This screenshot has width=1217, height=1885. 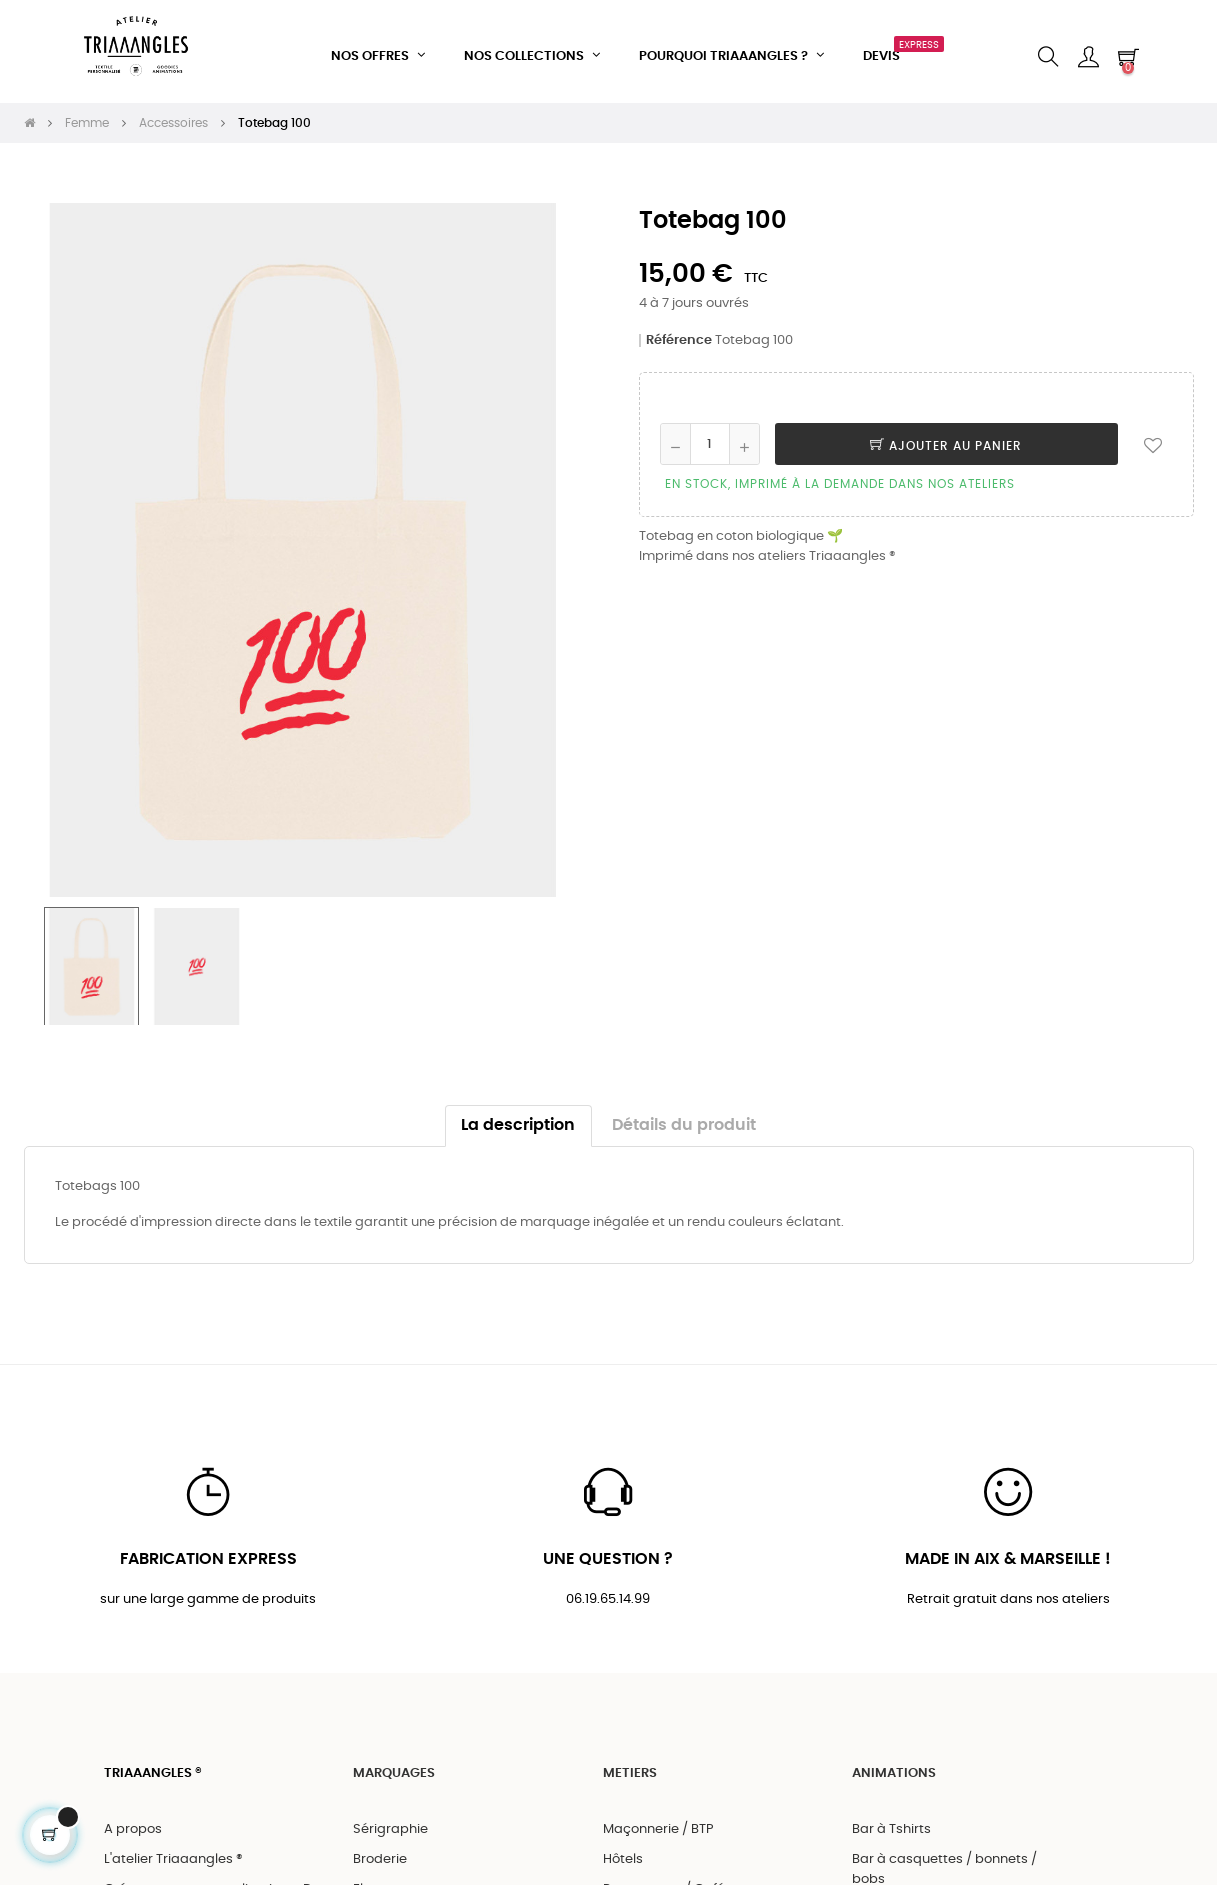 What do you see at coordinates (710, 435) in the screenshot?
I see `[Quantité]` at bounding box center [710, 435].